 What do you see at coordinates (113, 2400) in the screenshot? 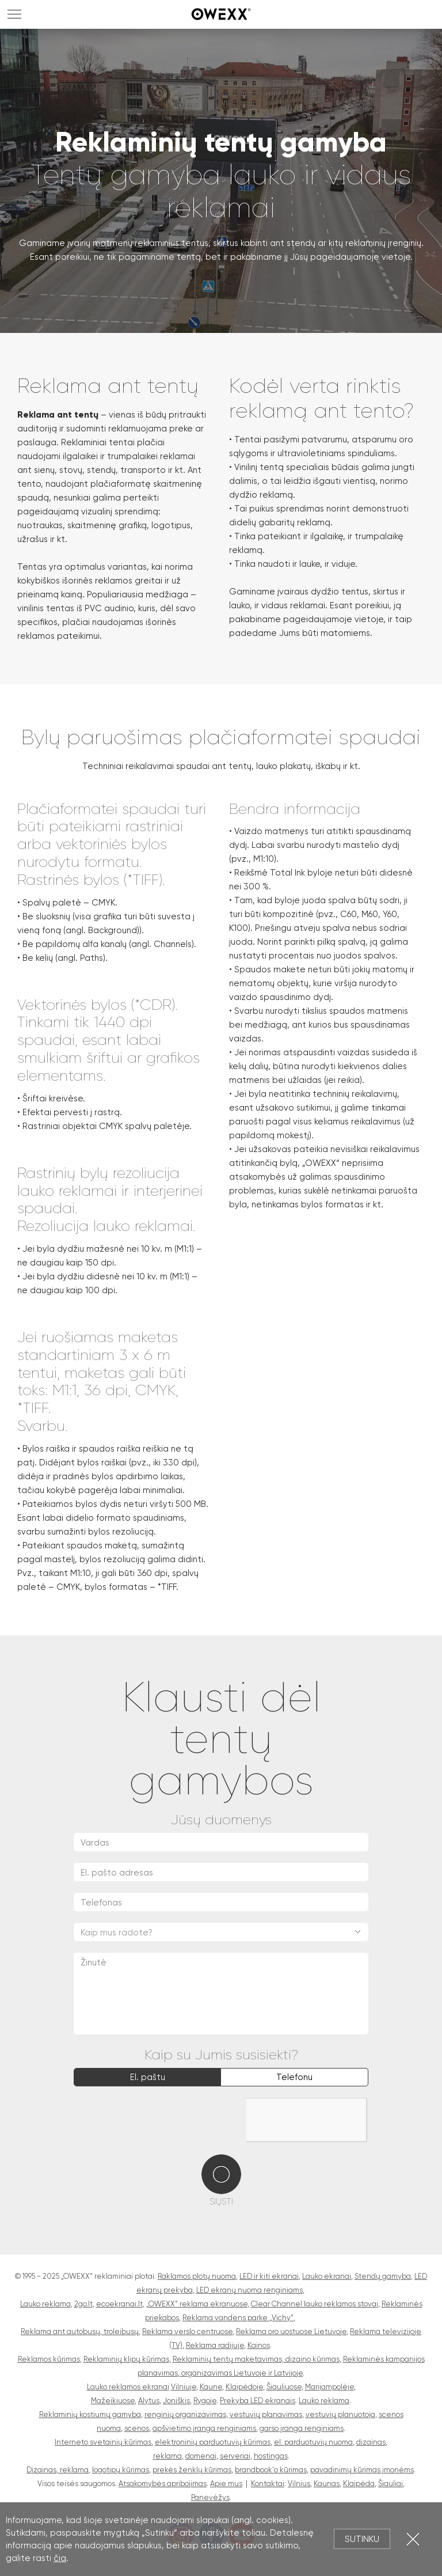
I see `Mažeikiuose` at bounding box center [113, 2400].